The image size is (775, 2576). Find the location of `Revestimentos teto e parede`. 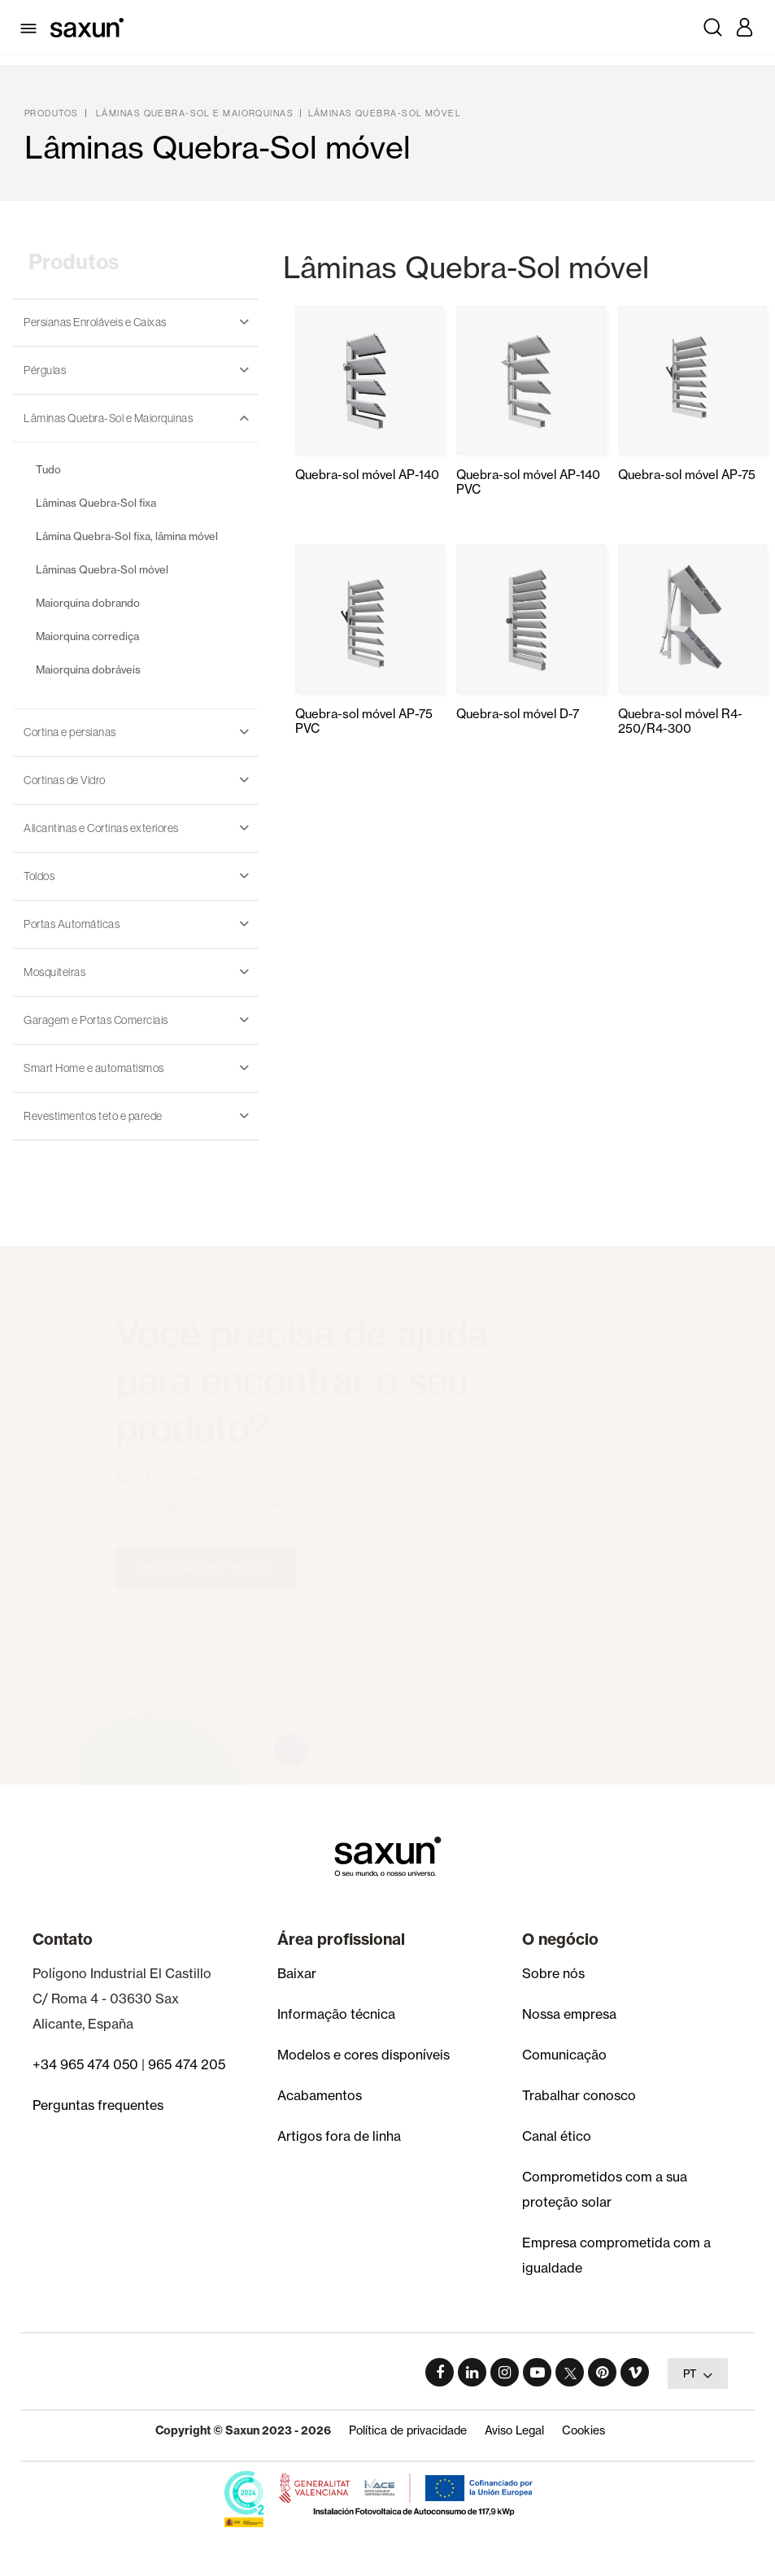

Revestimentos teto e parede is located at coordinates (93, 1116).